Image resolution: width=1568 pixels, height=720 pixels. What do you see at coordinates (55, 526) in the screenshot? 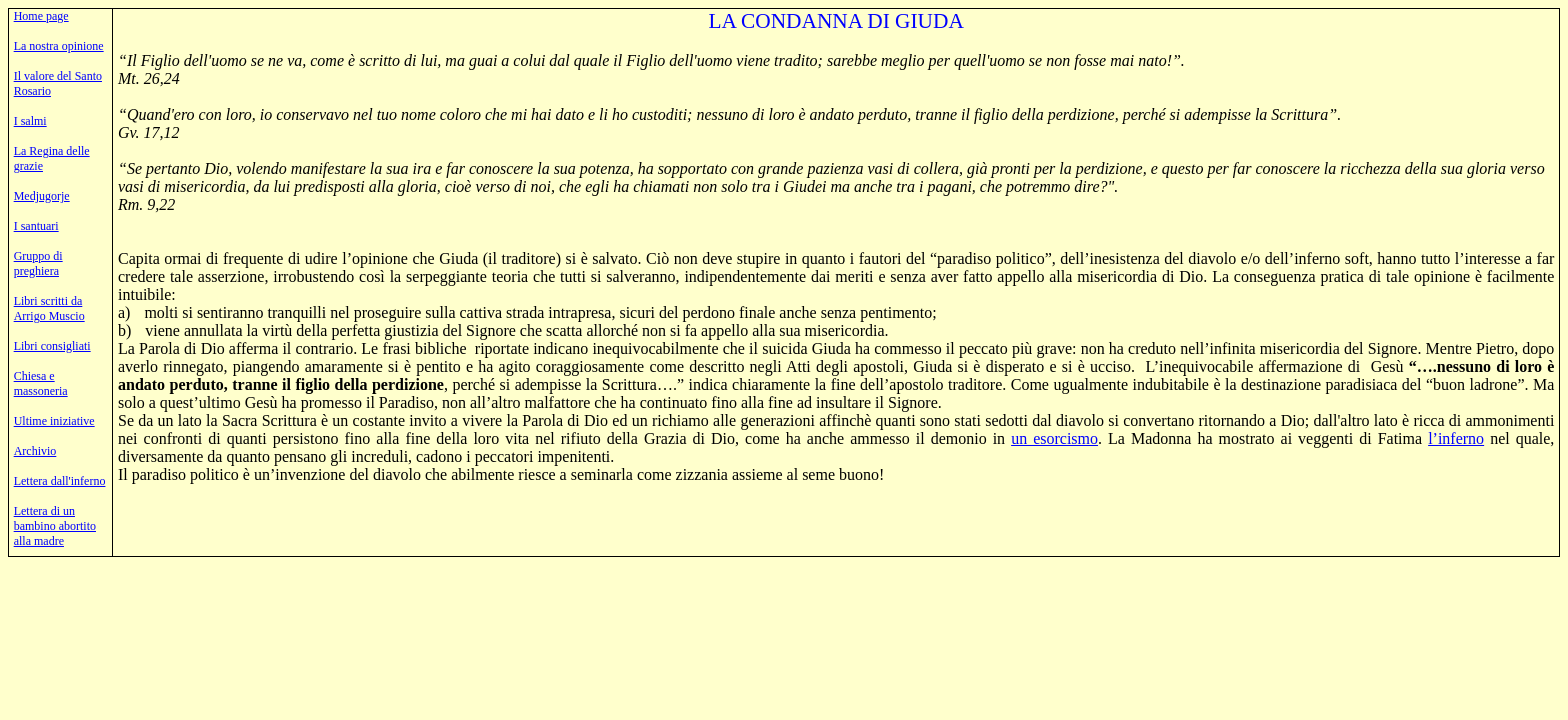
I see `Lettera di un bambino abortito alla madre` at bounding box center [55, 526].